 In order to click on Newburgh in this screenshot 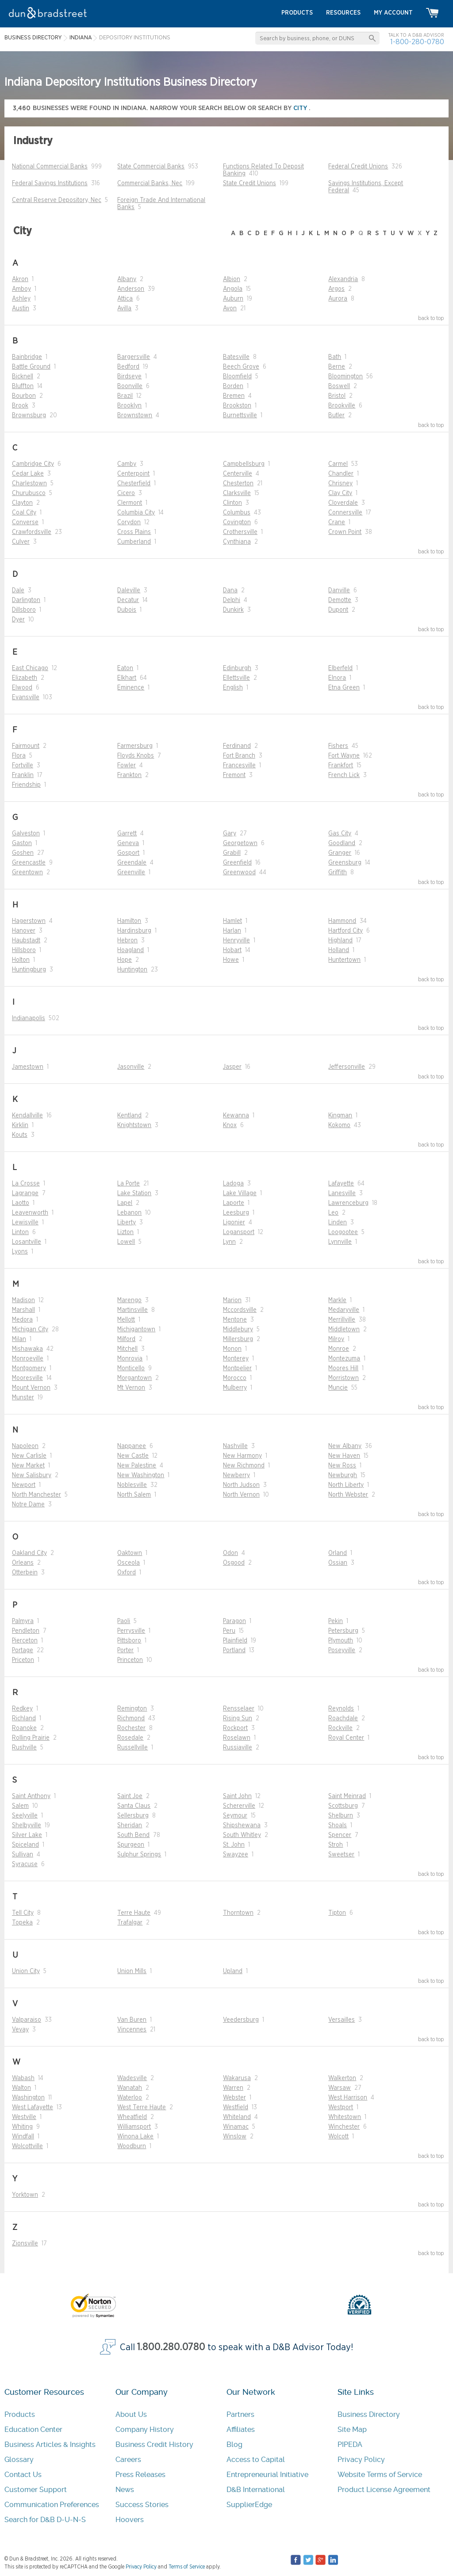, I will do `click(342, 1475)`.